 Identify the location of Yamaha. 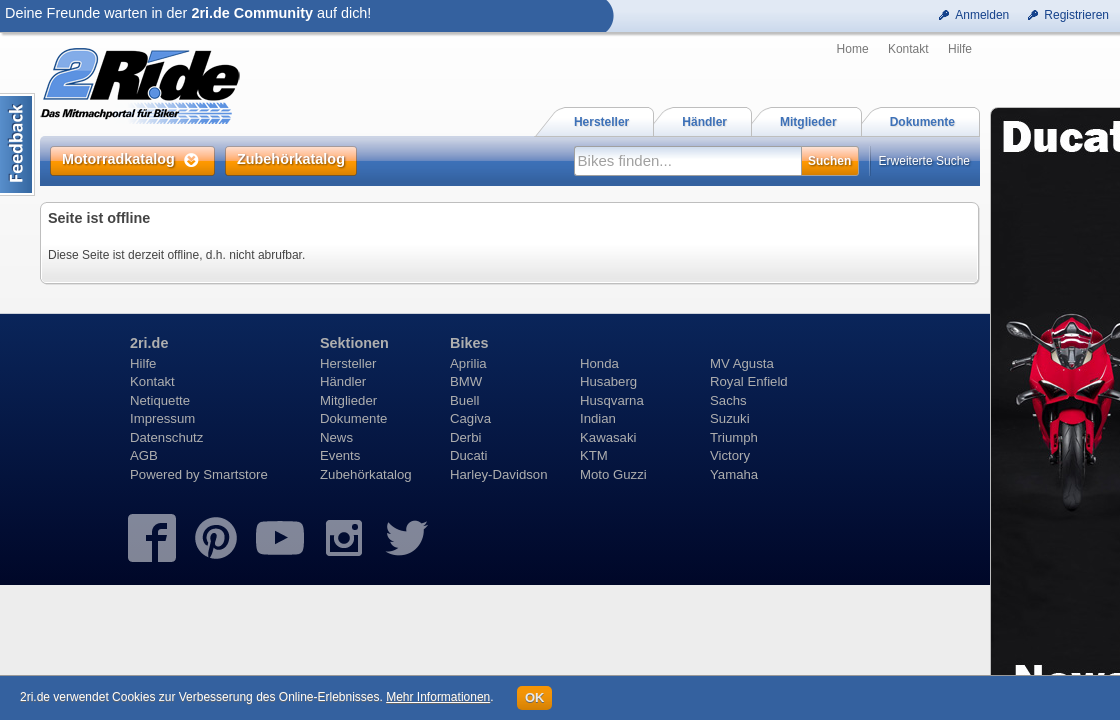
(734, 474).